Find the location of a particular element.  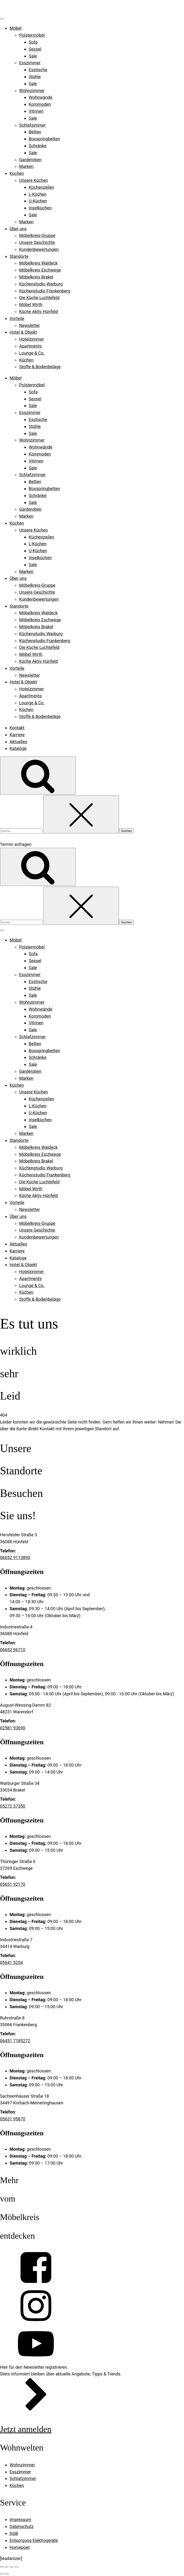

Wohnzimmer is located at coordinates (32, 90).